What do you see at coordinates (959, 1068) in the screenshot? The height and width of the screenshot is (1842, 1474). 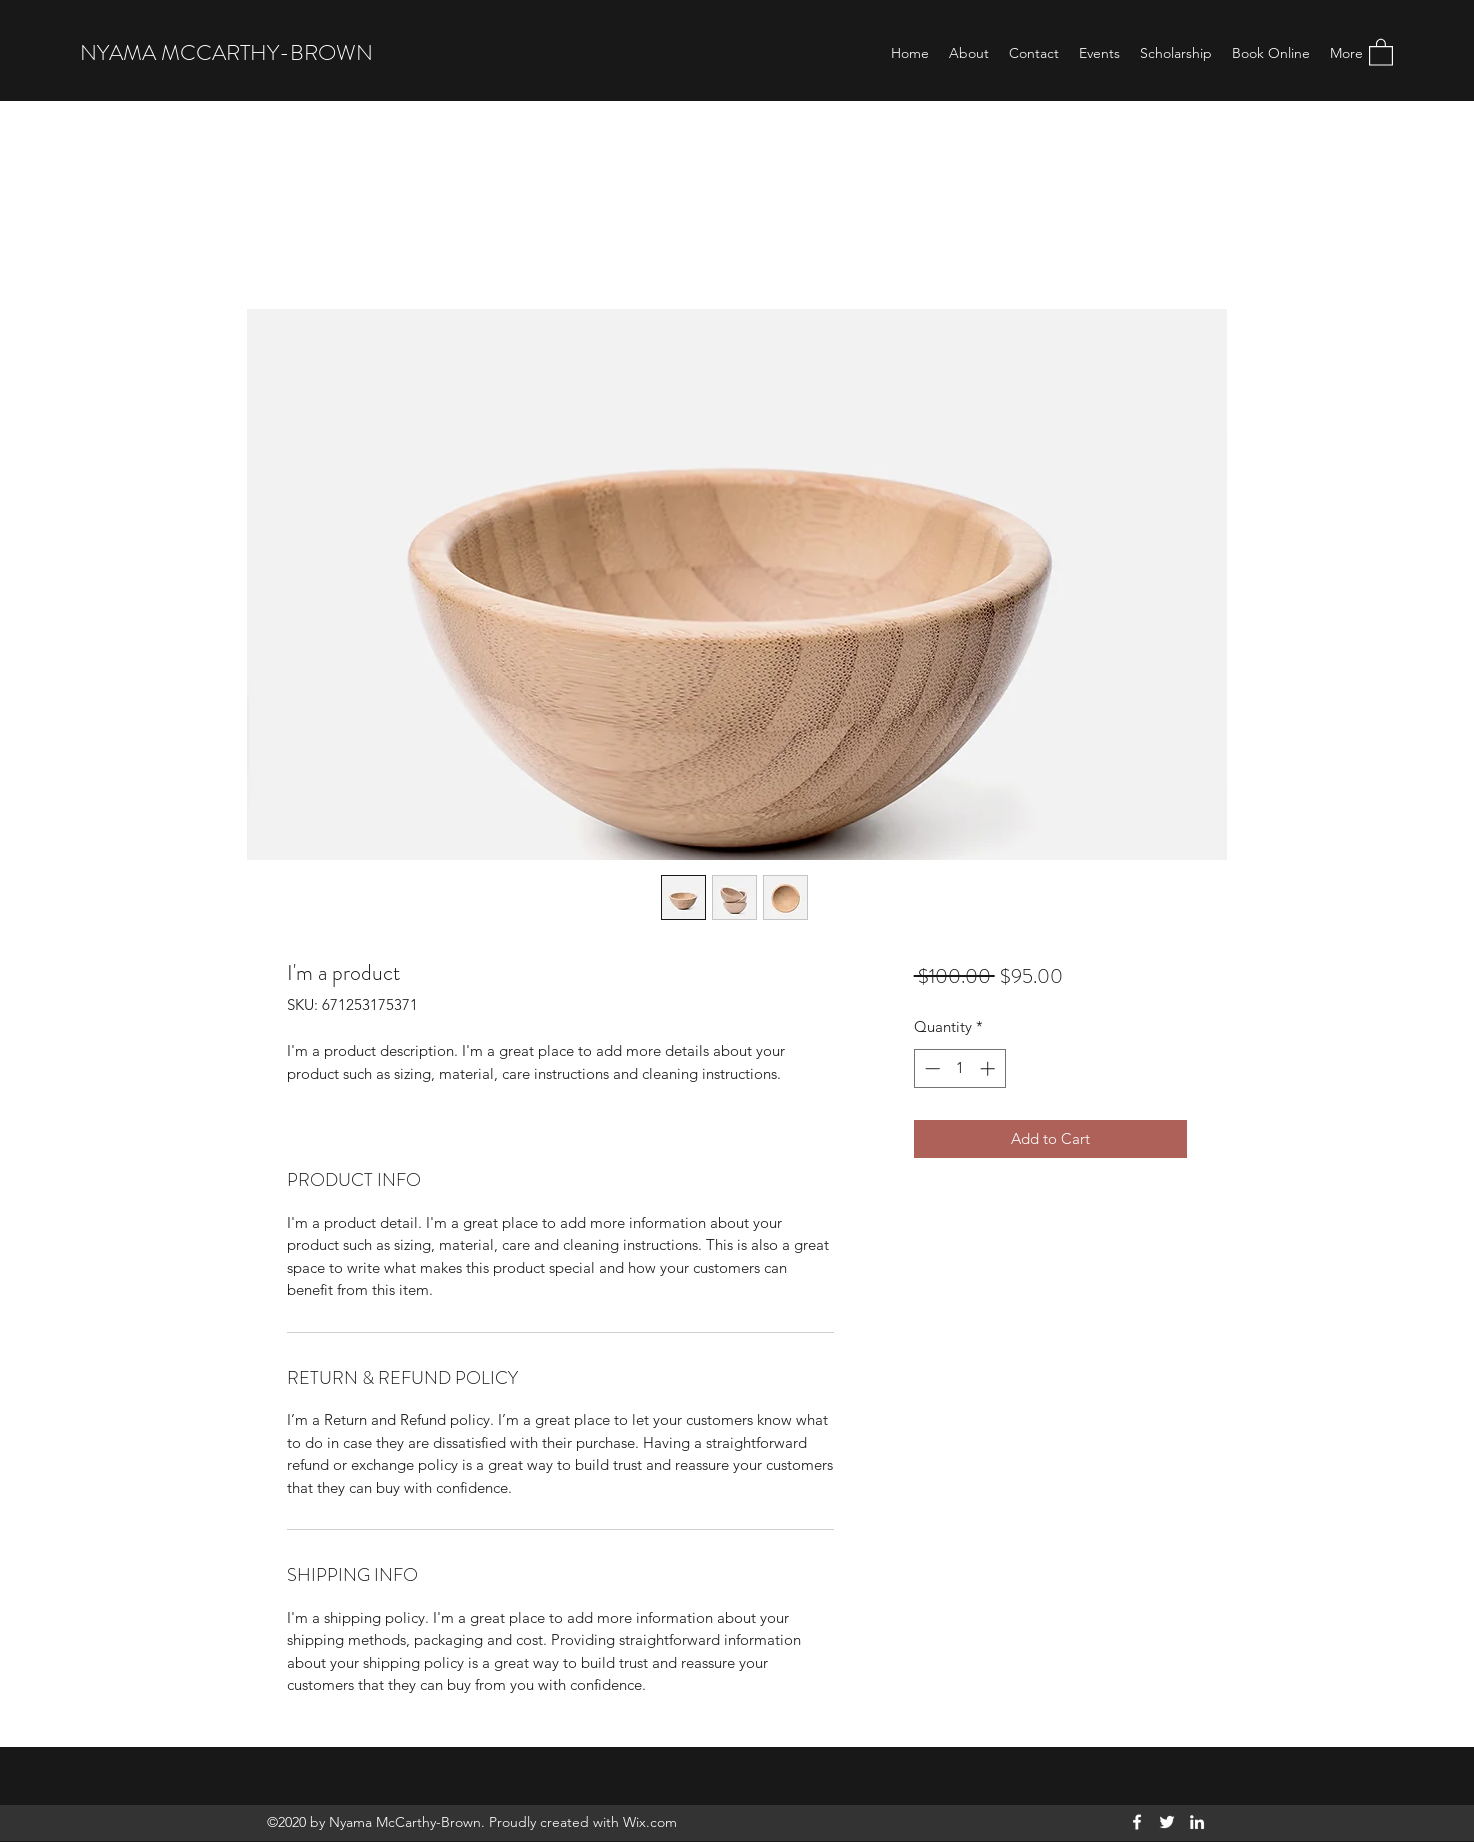 I see `[spinbutton]` at bounding box center [959, 1068].